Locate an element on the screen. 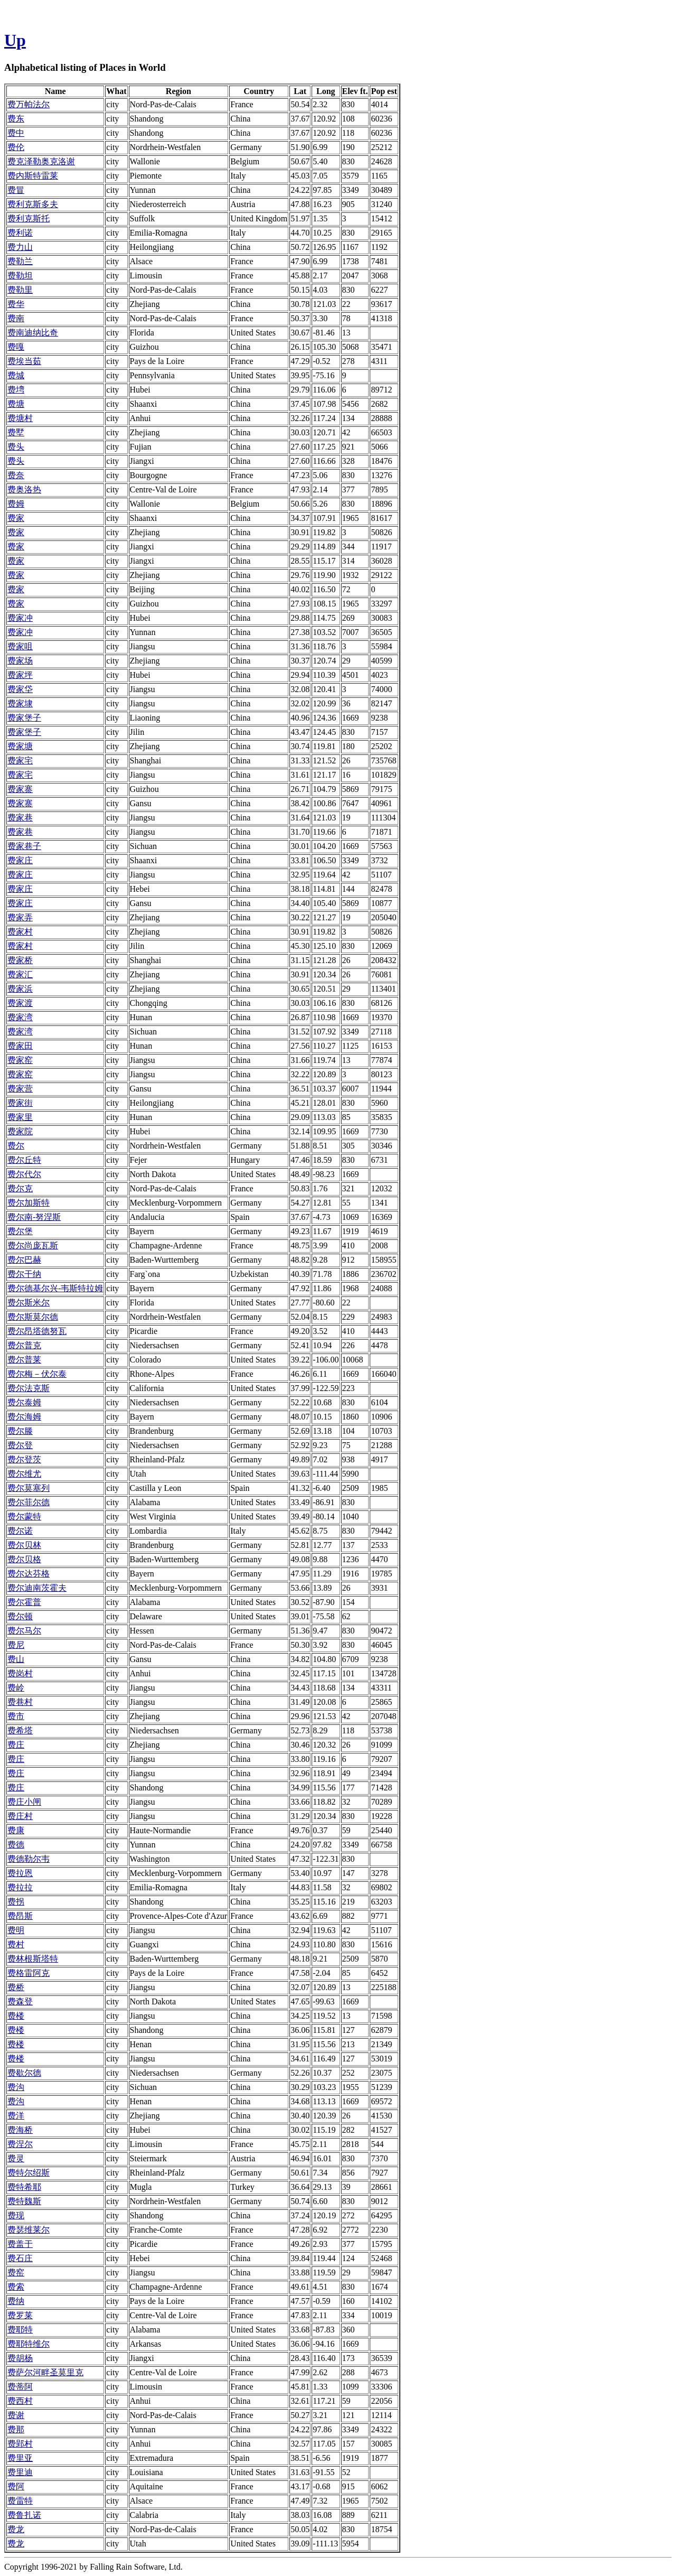  费家桥 is located at coordinates (20, 960).